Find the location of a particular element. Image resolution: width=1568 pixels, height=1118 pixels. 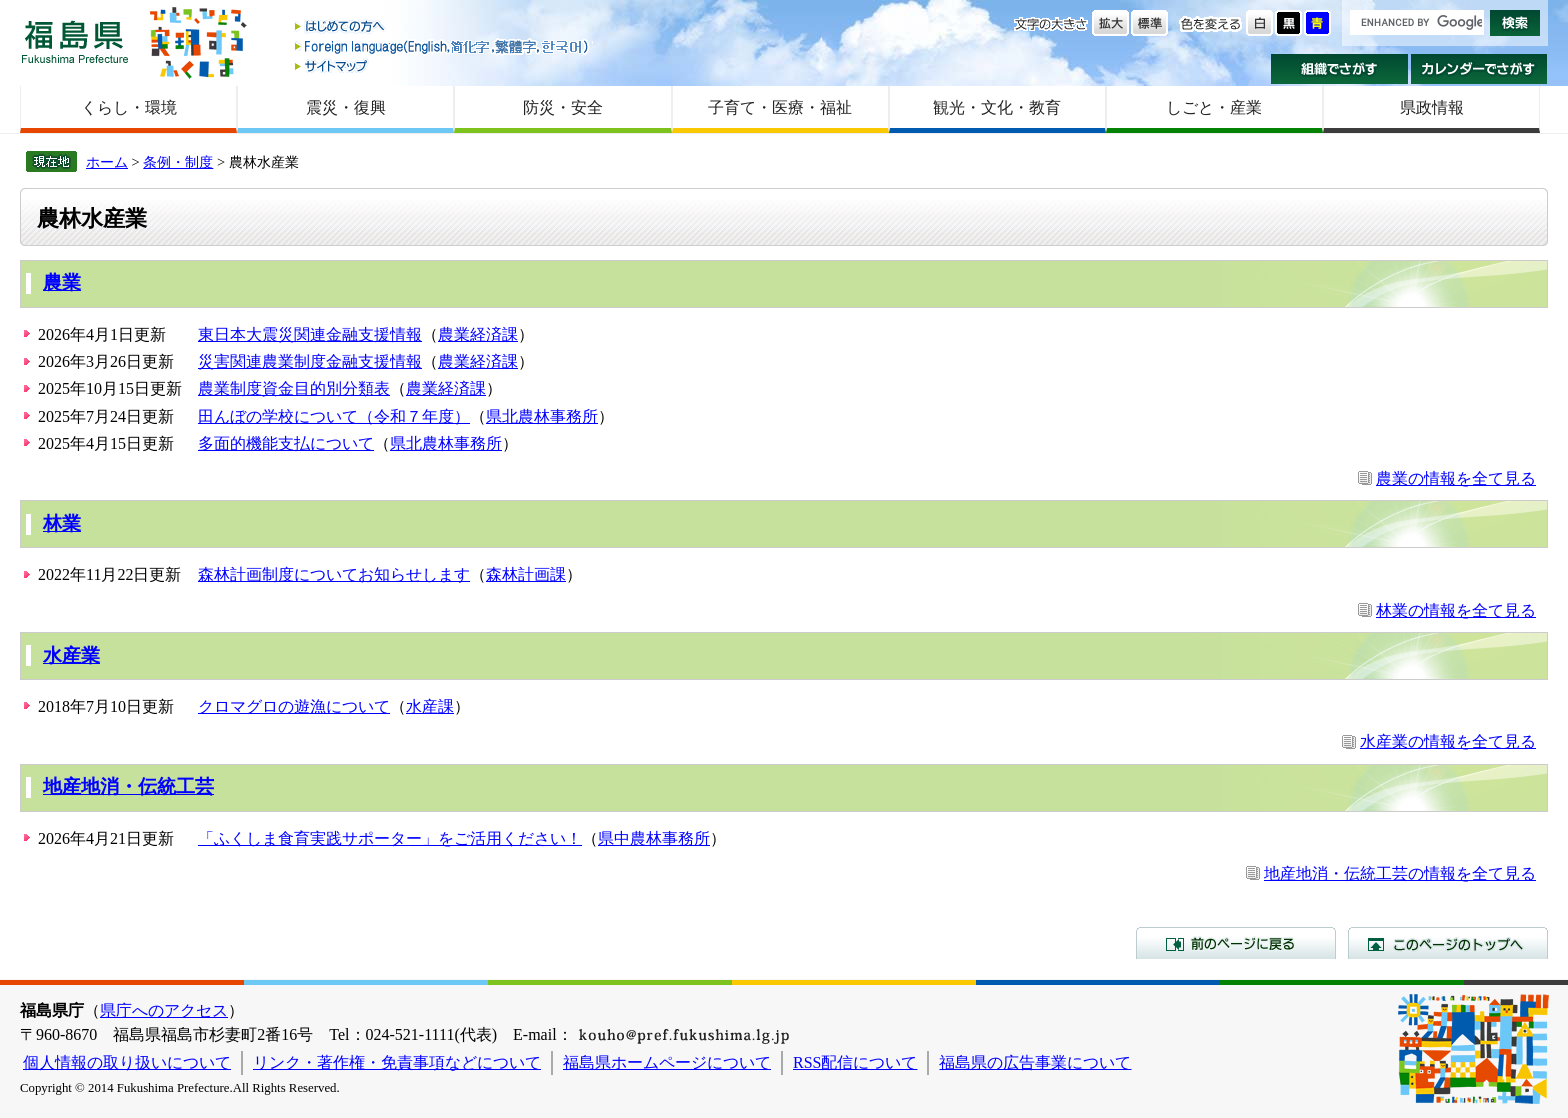

福島県の広告事業について is located at coordinates (1035, 1062).